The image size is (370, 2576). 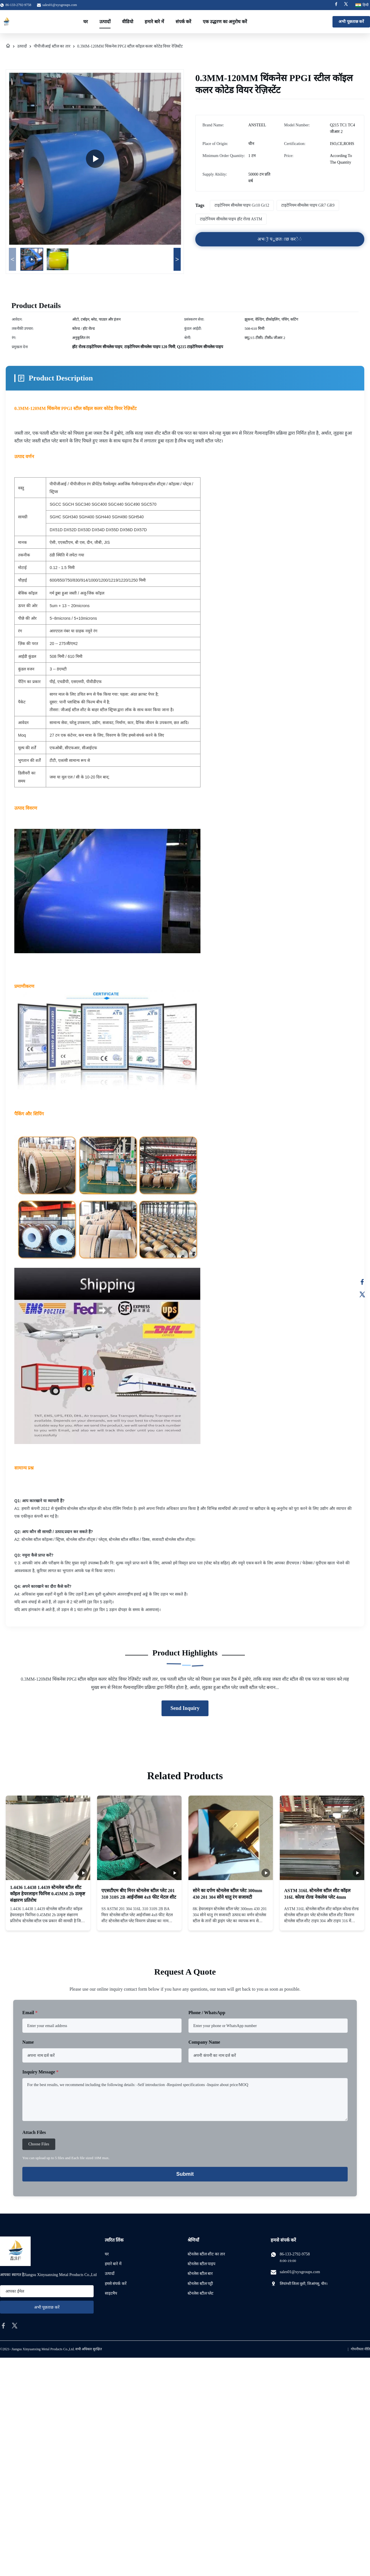 I want to click on स्टेनलेस स्टील पाइप, so click(x=201, y=2264).